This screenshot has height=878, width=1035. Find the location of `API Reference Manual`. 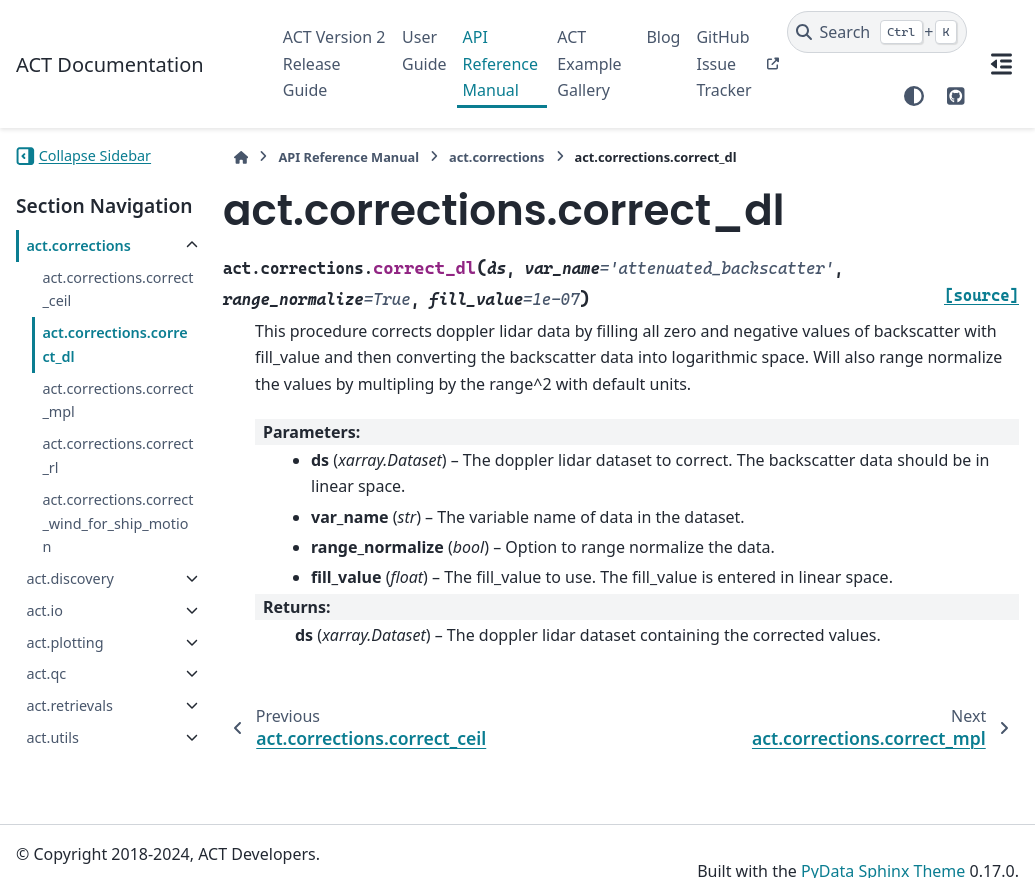

API Reference Manual is located at coordinates (500, 63).